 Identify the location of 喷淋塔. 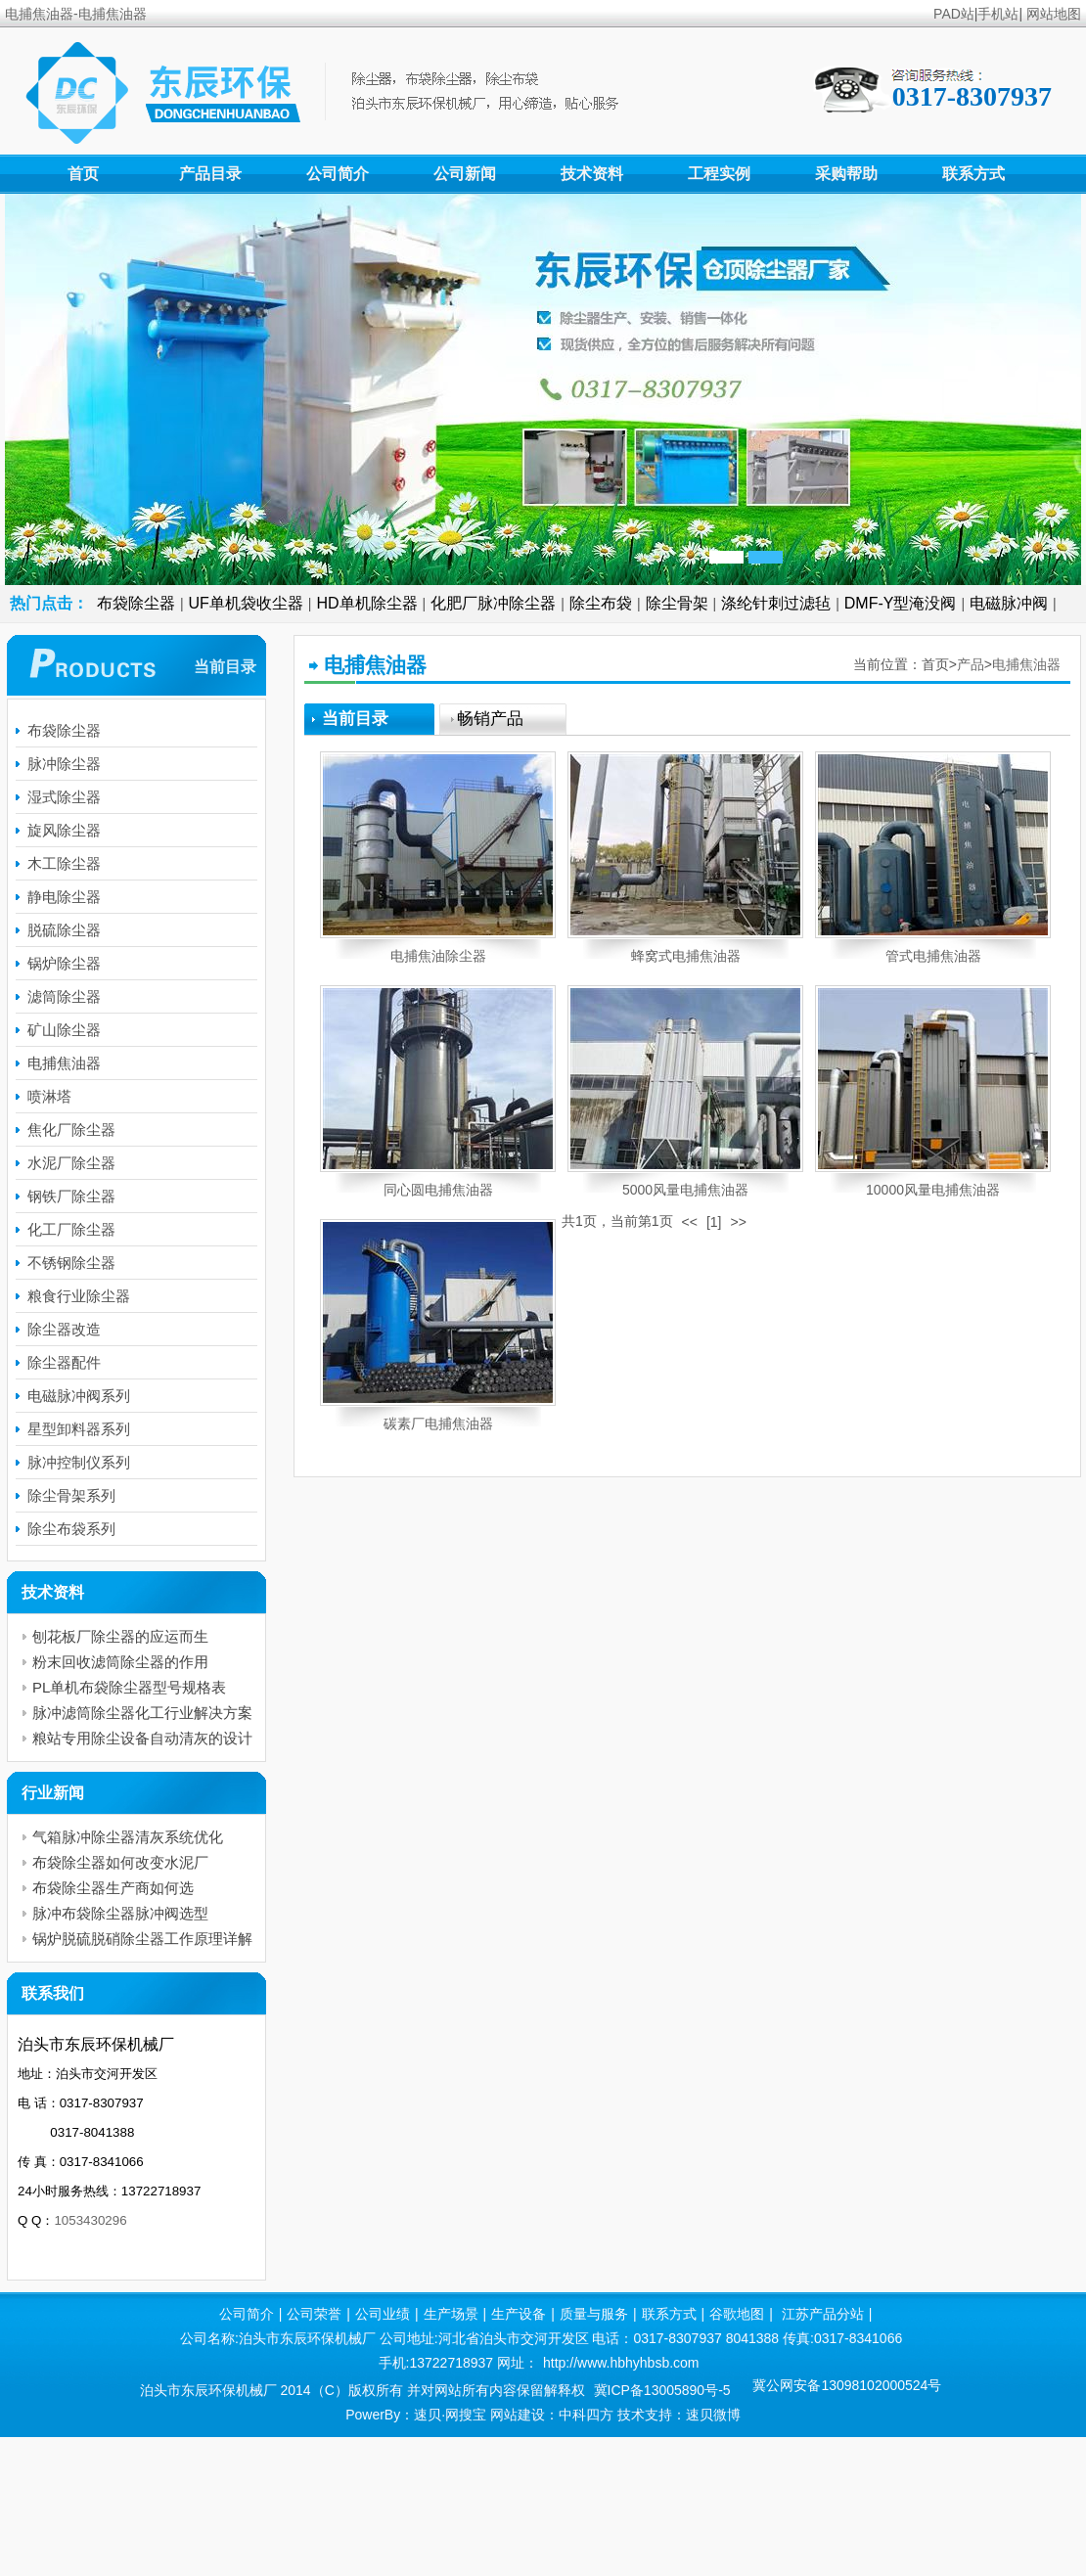
(49, 1096).